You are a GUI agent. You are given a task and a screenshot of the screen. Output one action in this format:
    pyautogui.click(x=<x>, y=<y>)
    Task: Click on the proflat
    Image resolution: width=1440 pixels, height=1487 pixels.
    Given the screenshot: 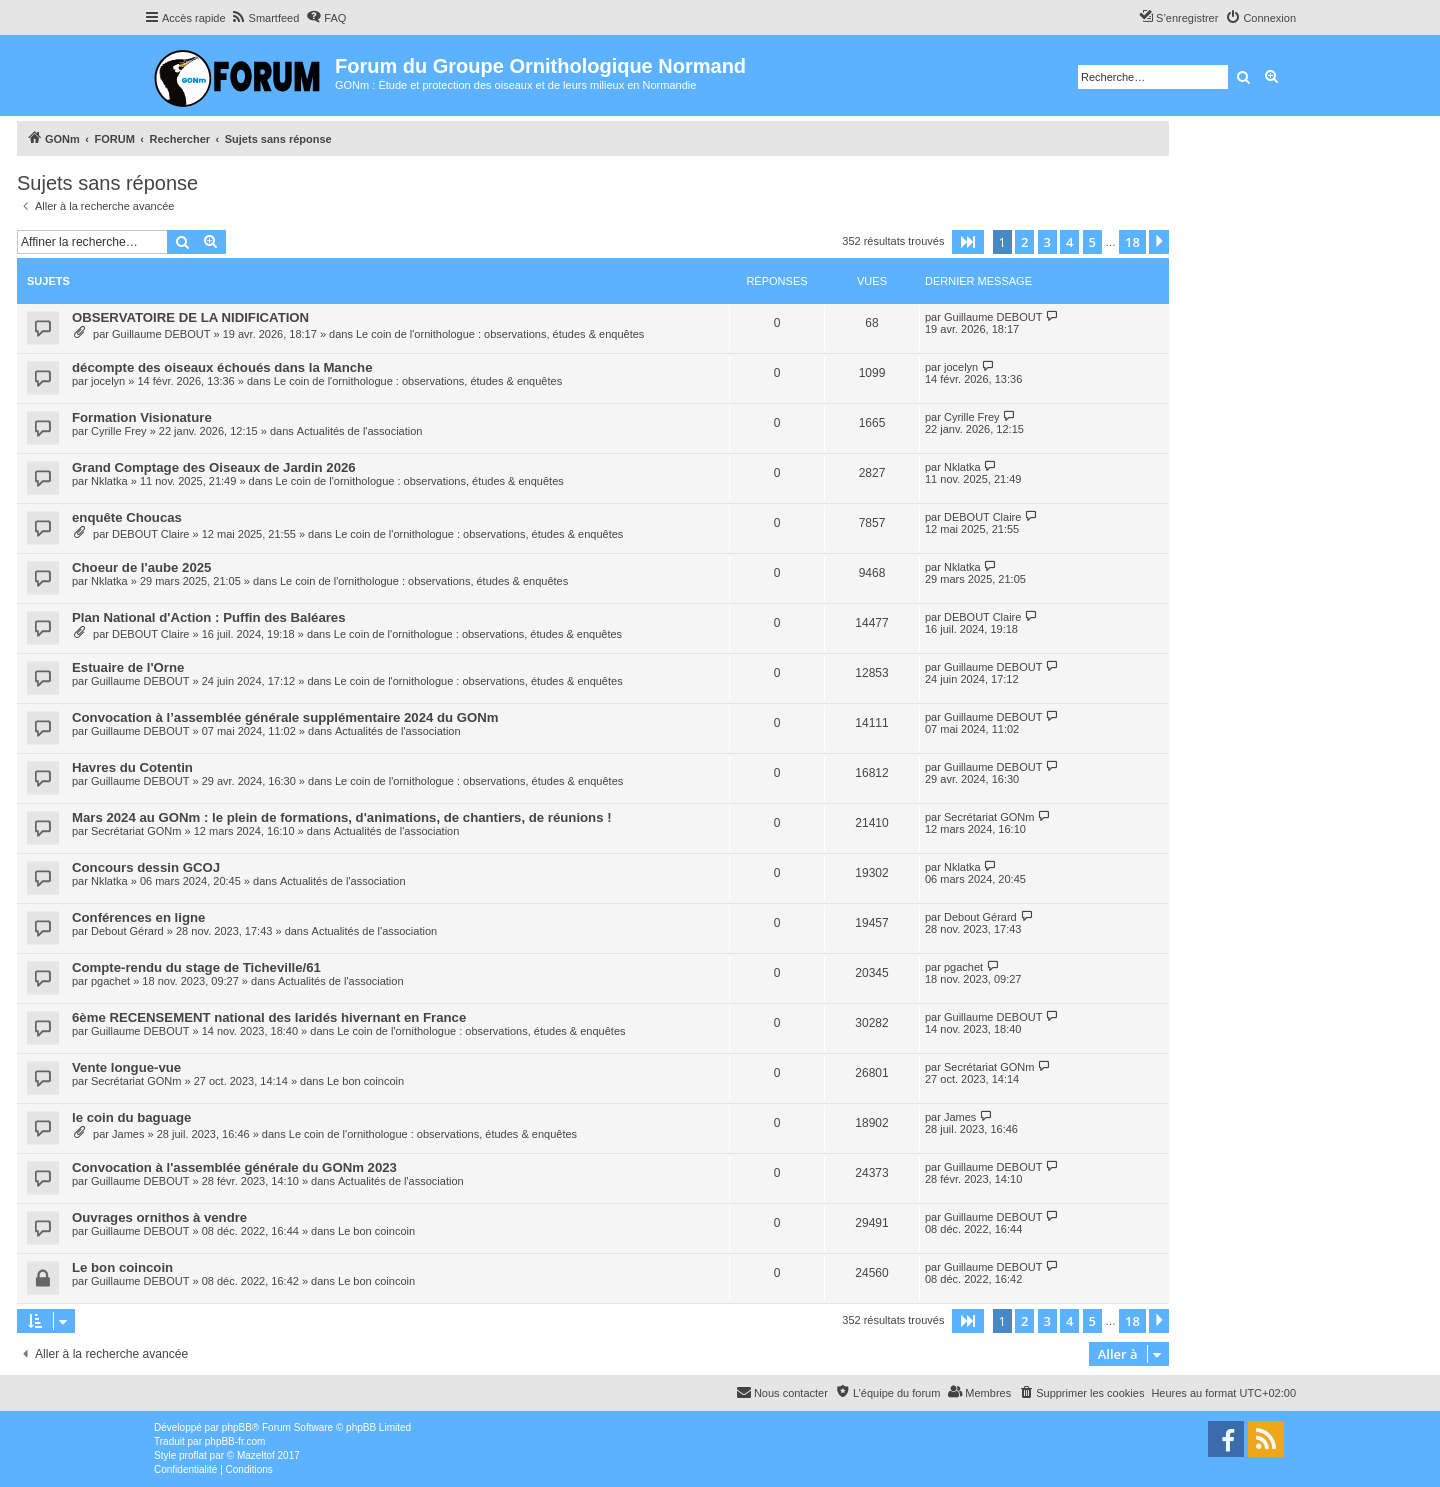 What is the action you would take?
    pyautogui.click(x=193, y=1455)
    